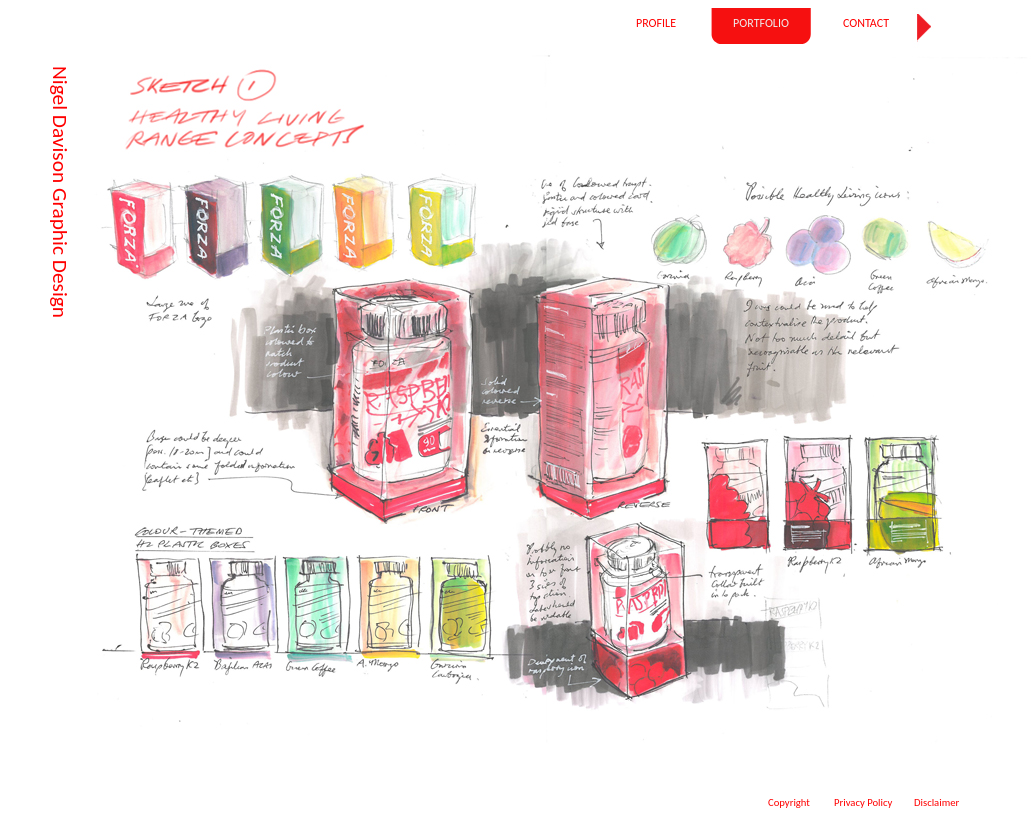 The image size is (1032, 826). I want to click on Nigel Davison, so click(60, 124).